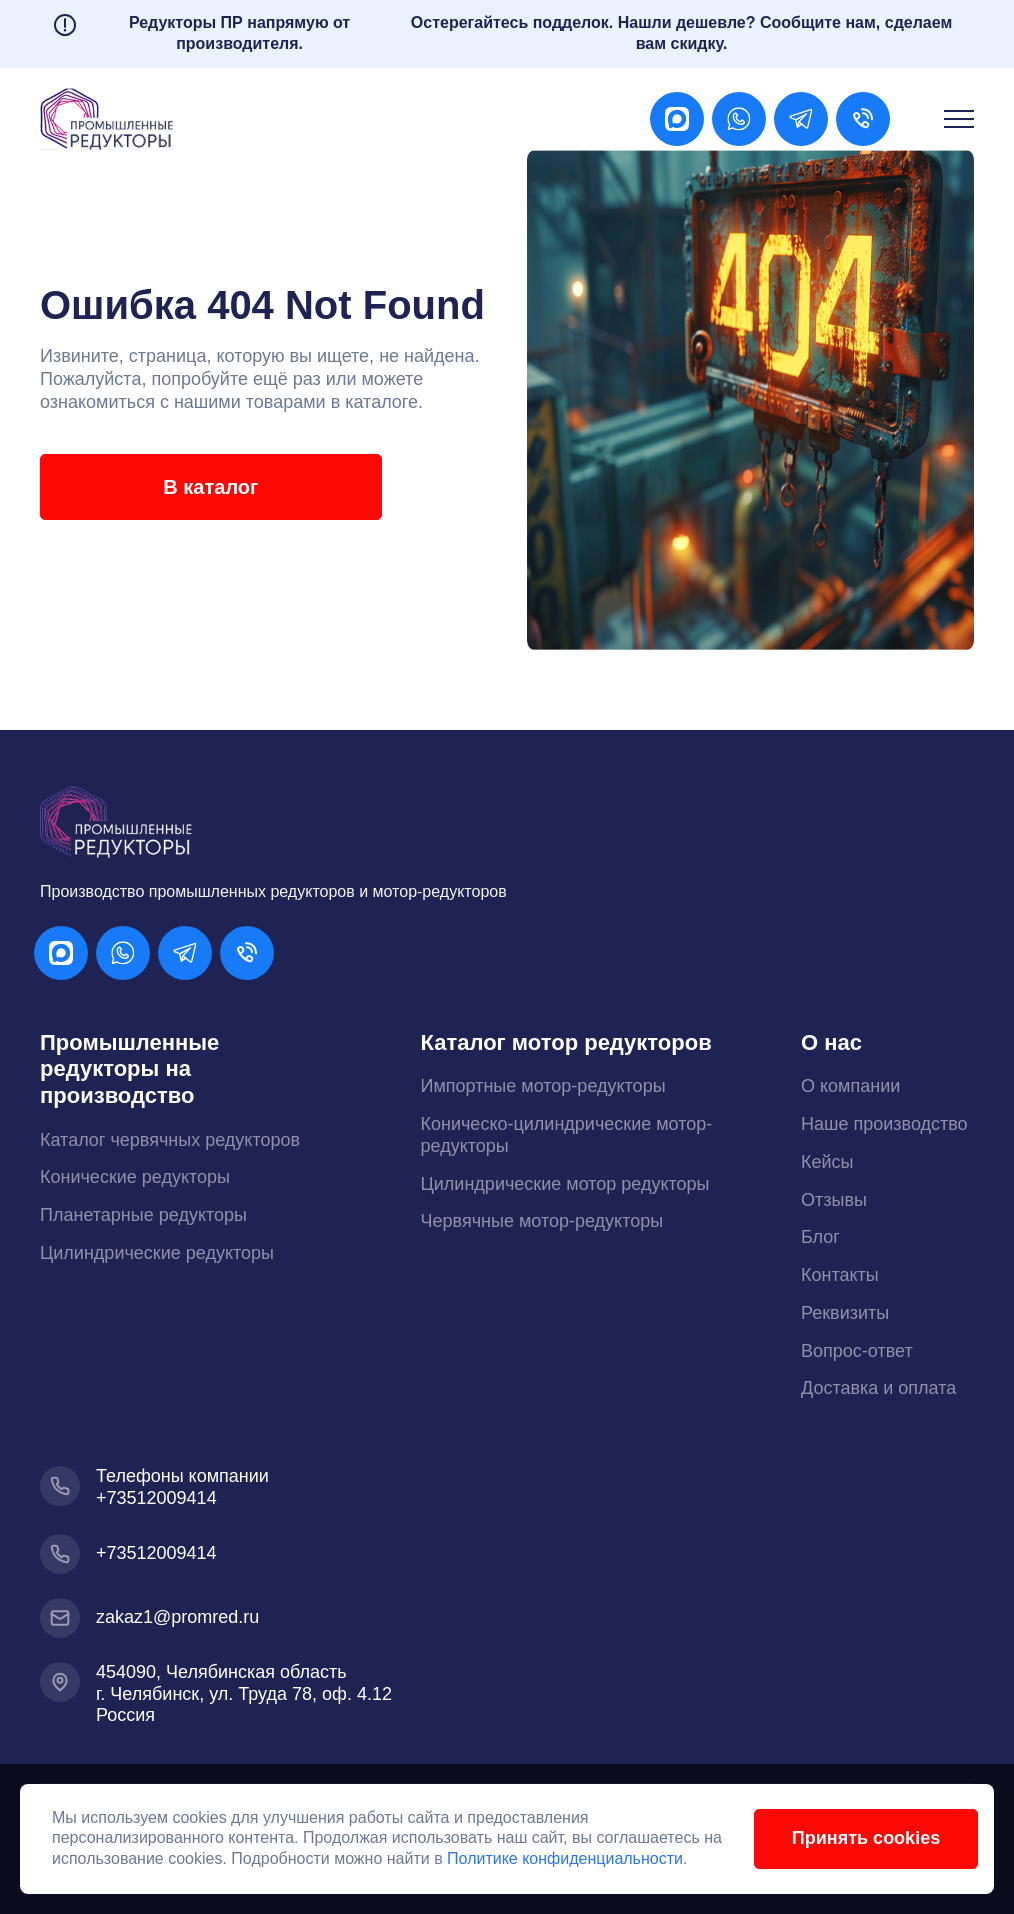  Describe the element at coordinates (587, 1857) in the screenshot. I see `Политике конфиденциальности` at that location.